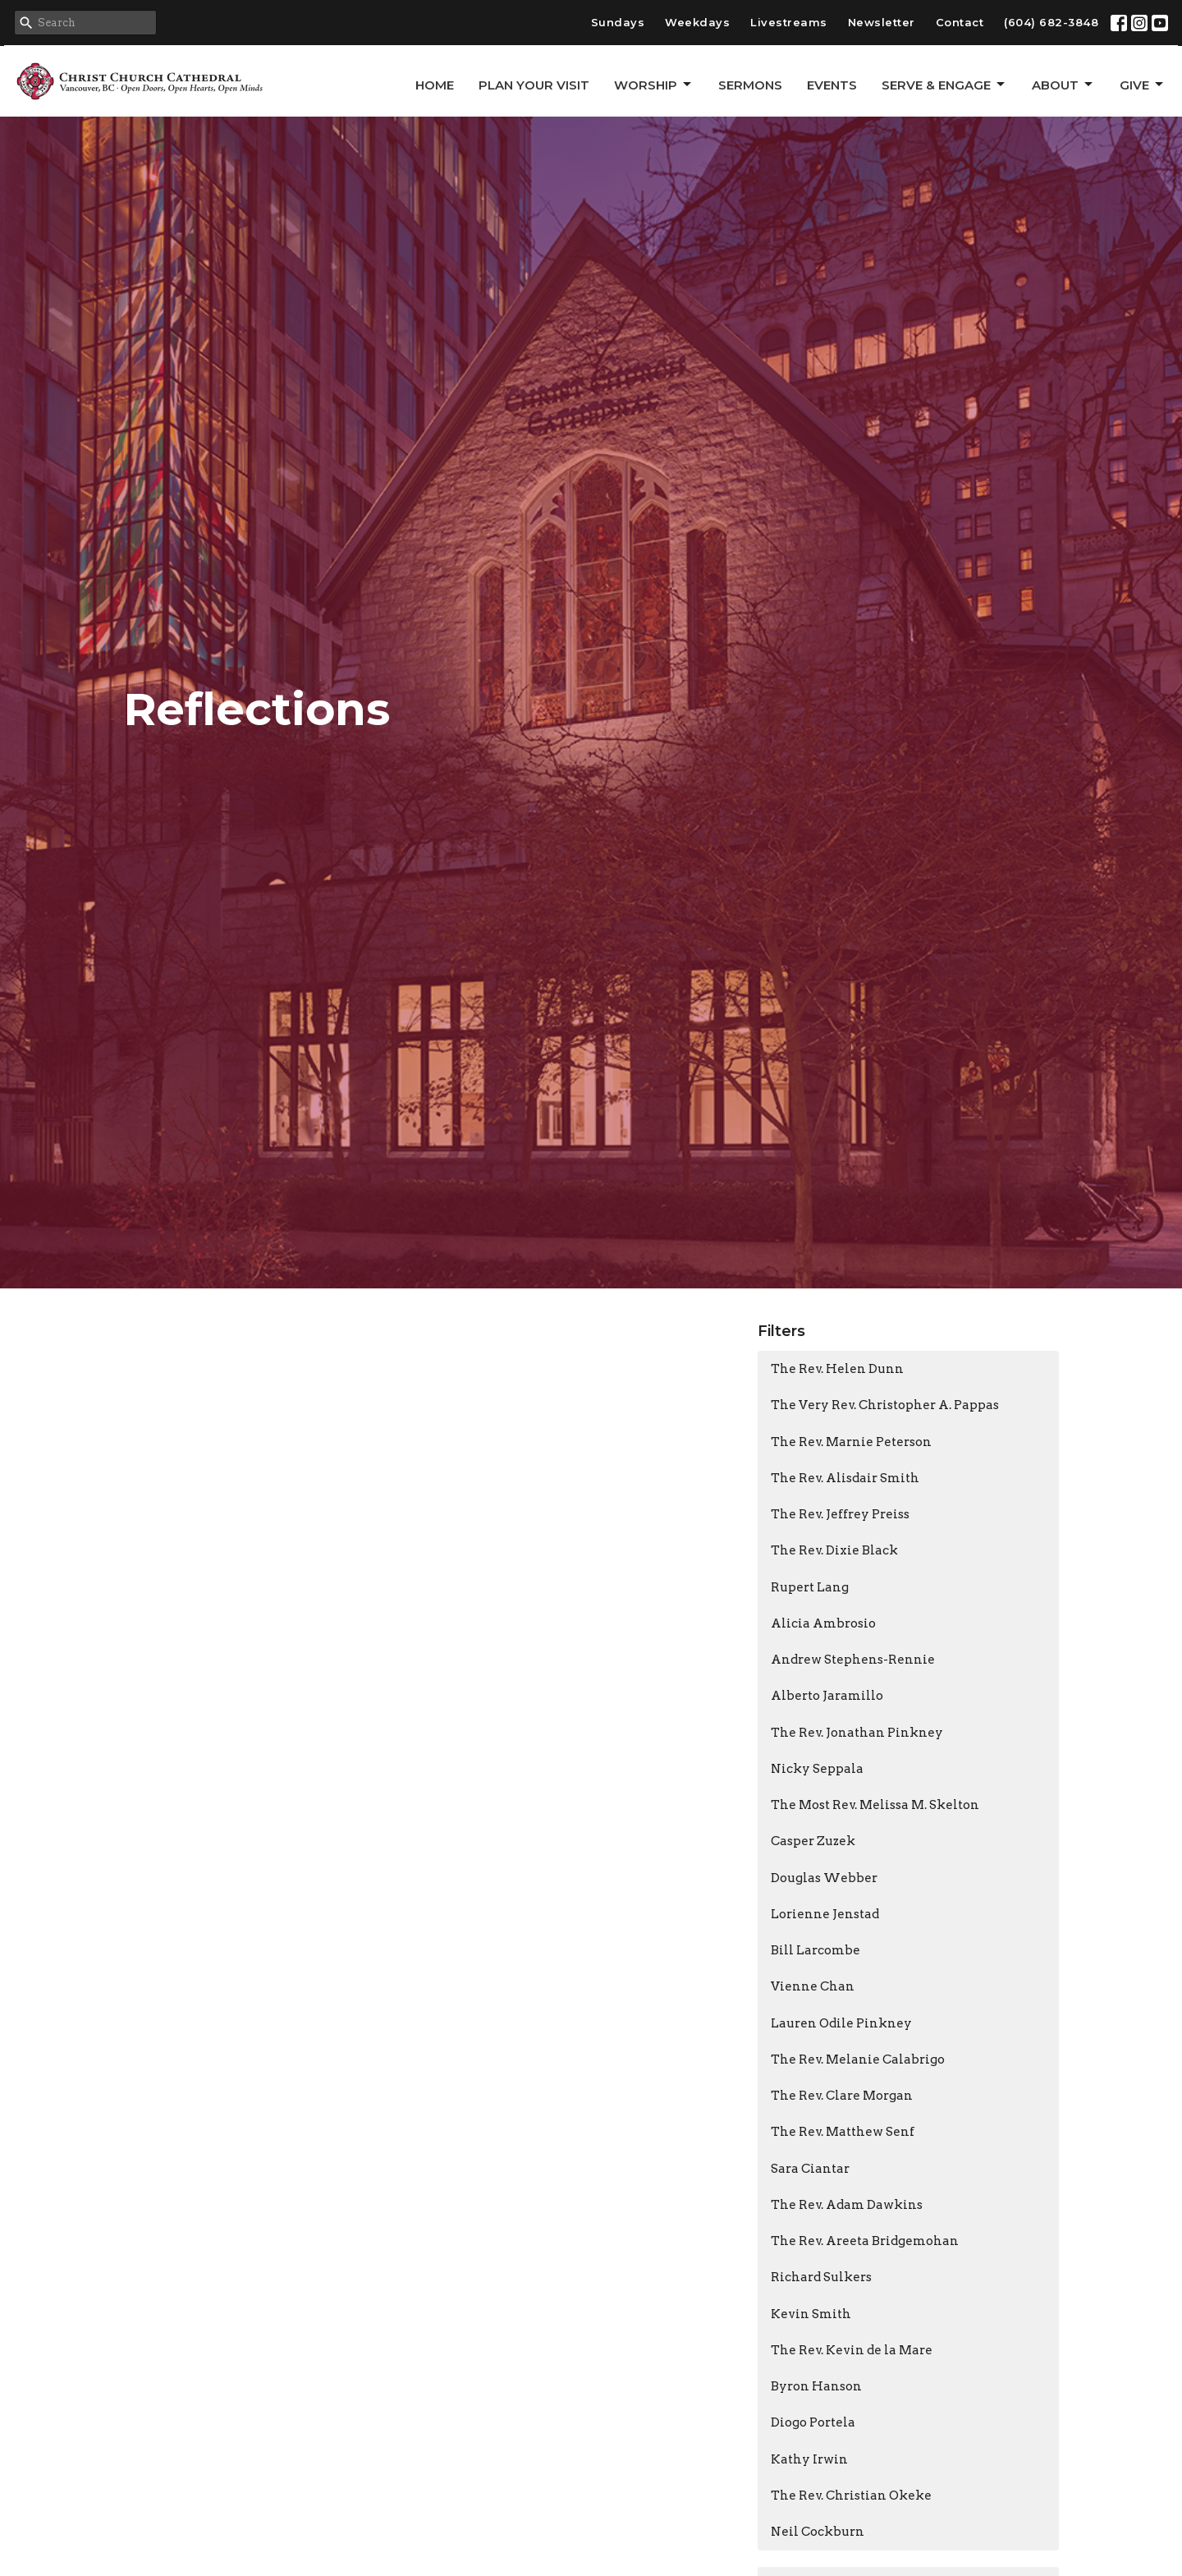 The image size is (1182, 2576). Describe the element at coordinates (815, 1950) in the screenshot. I see `Bill Larcombe` at that location.